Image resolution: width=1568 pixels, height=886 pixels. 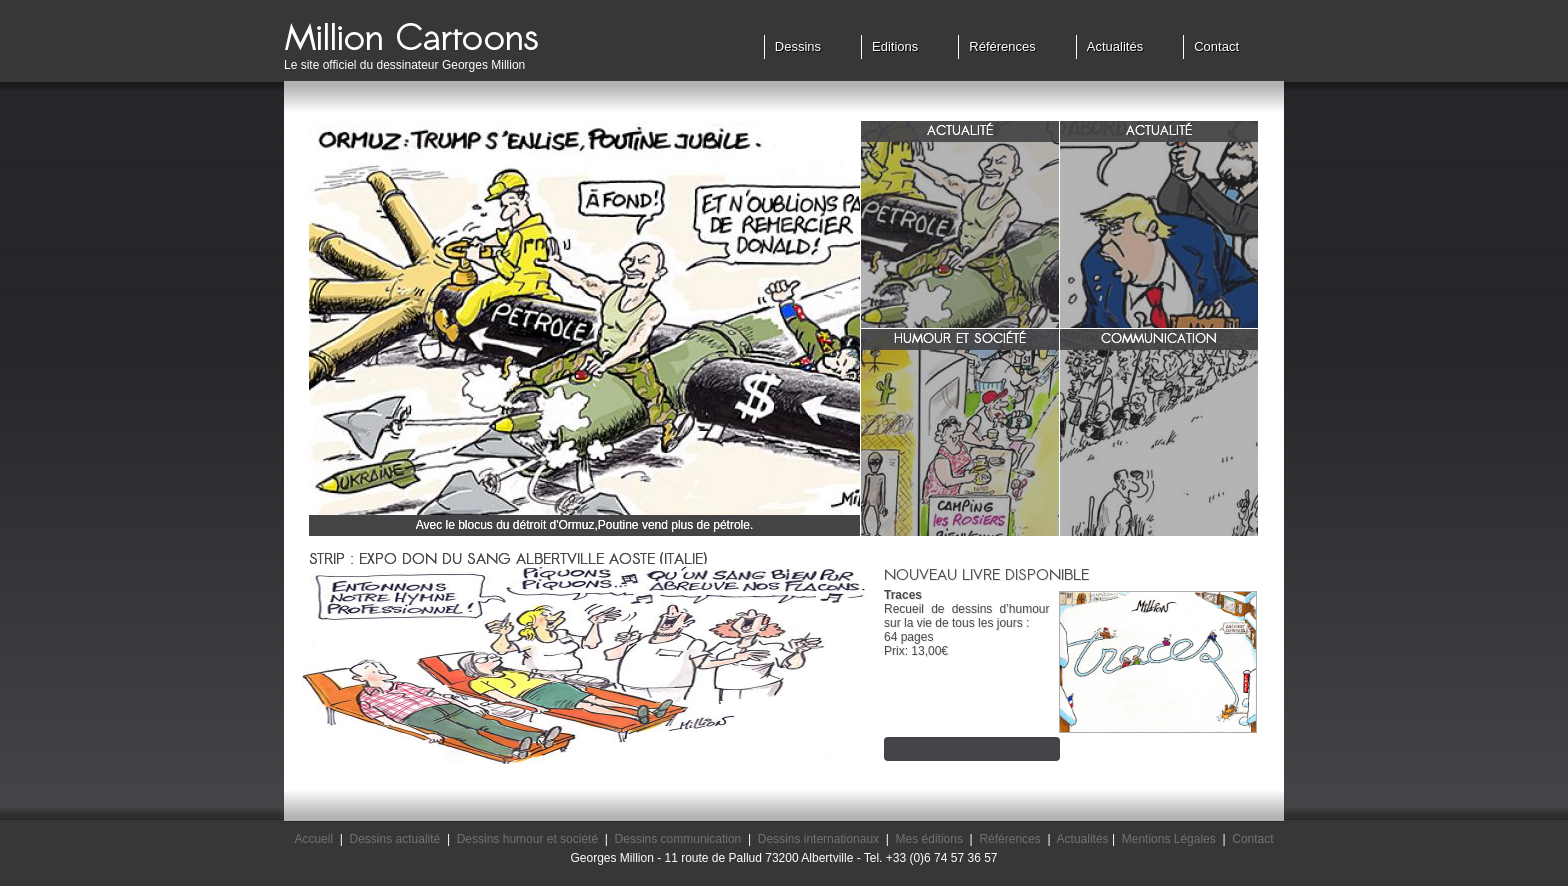 I want to click on Dessins internationaux, so click(x=818, y=839).